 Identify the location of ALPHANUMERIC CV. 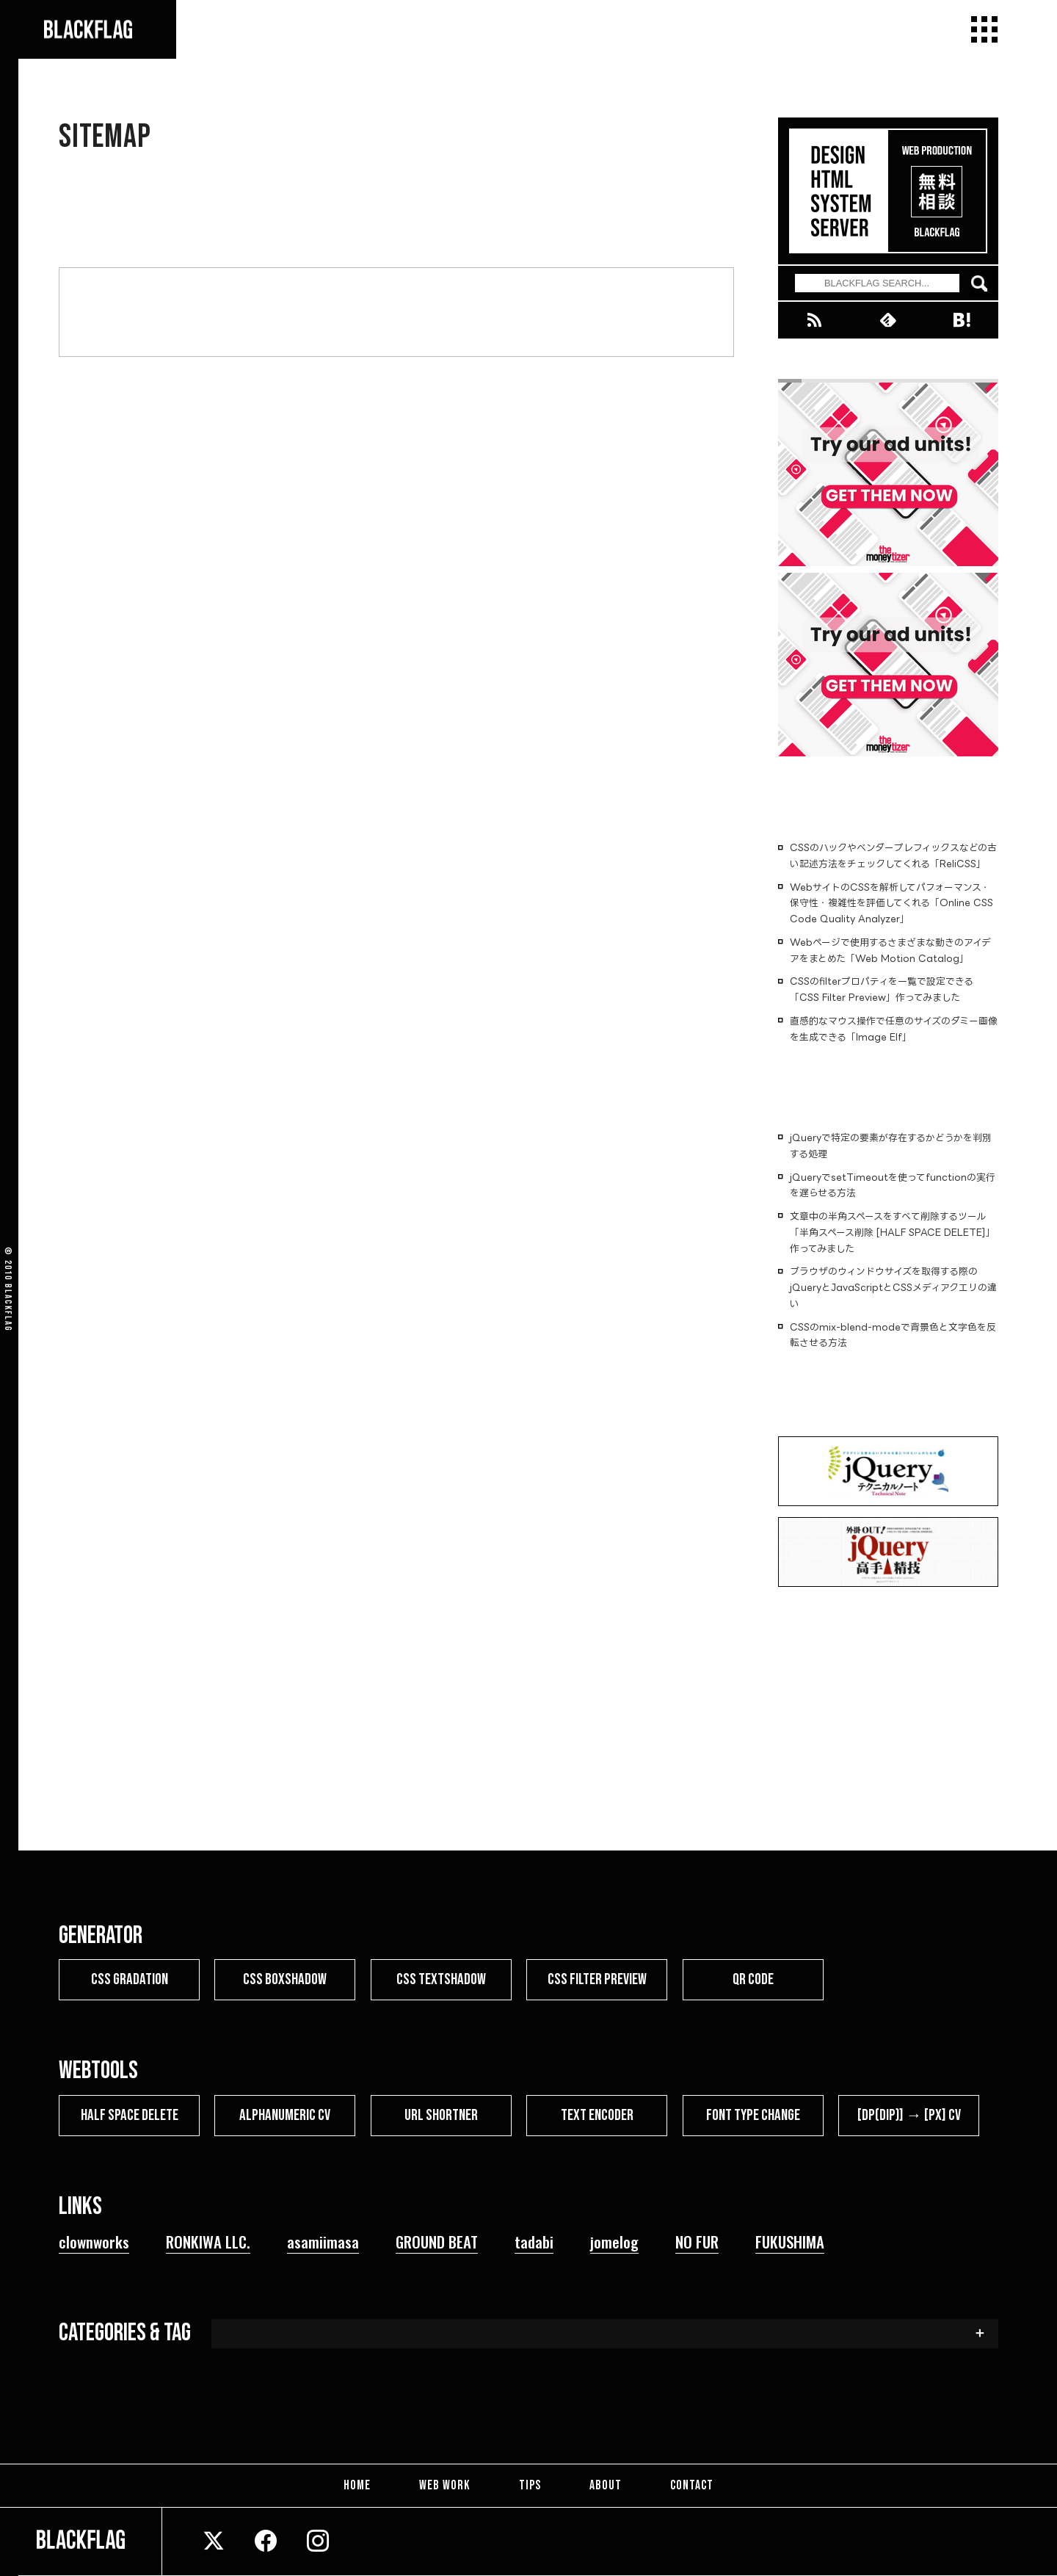
(285, 2114).